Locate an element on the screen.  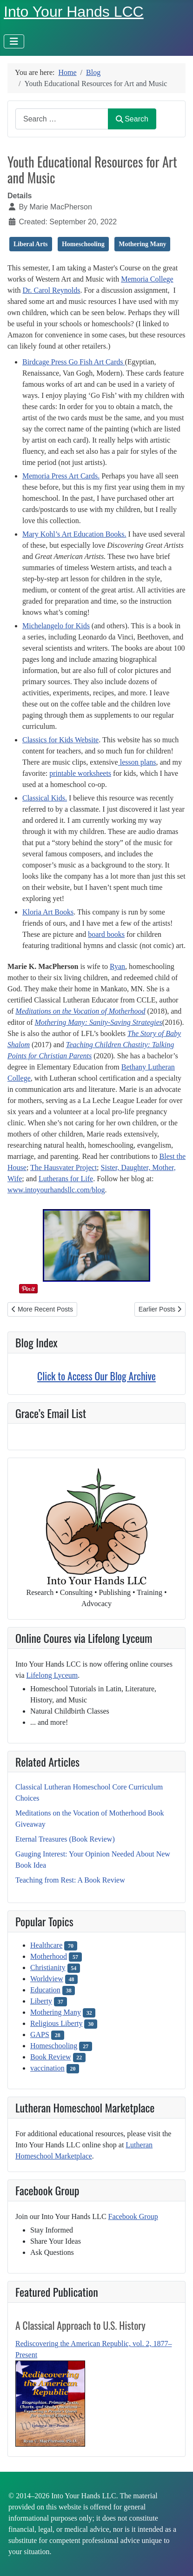
Mary Kohl’s Art Education Books. is located at coordinates (74, 534).